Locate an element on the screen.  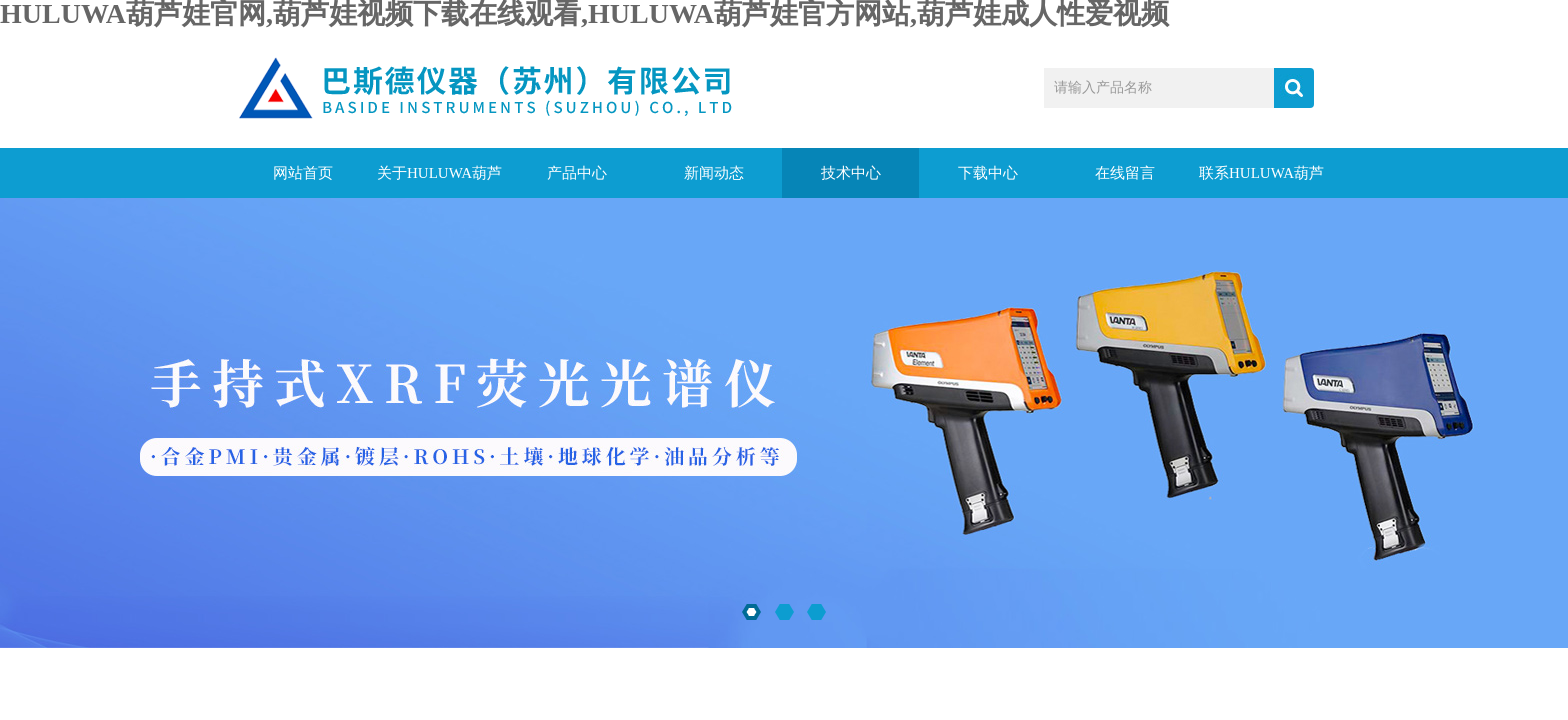
产品中心 is located at coordinates (577, 173).